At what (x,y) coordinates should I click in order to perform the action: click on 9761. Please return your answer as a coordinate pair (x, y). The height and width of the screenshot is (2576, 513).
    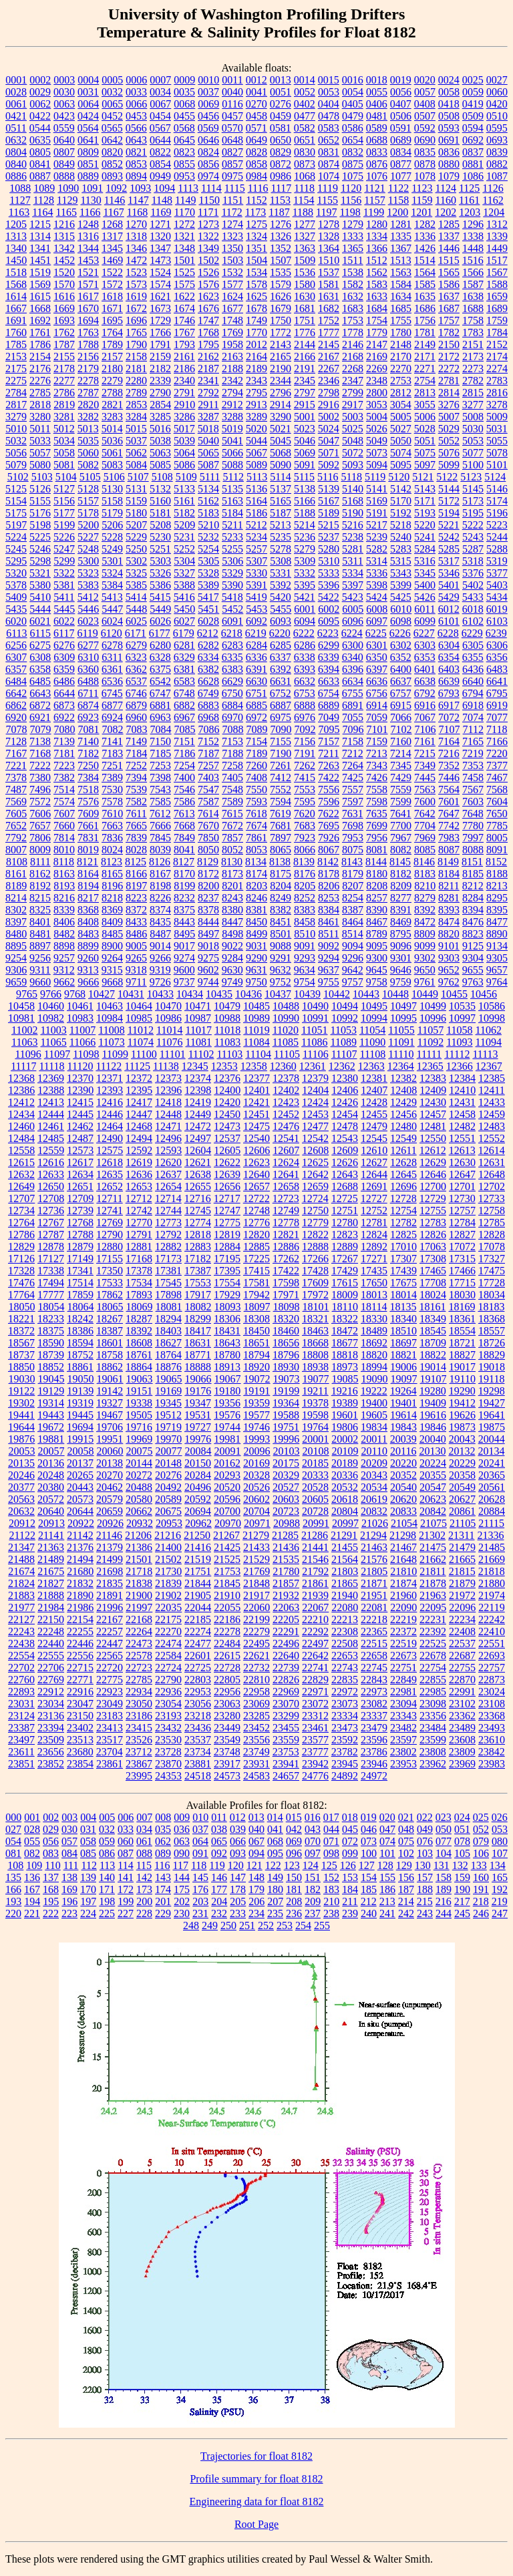
    Looking at the image, I should click on (425, 982).